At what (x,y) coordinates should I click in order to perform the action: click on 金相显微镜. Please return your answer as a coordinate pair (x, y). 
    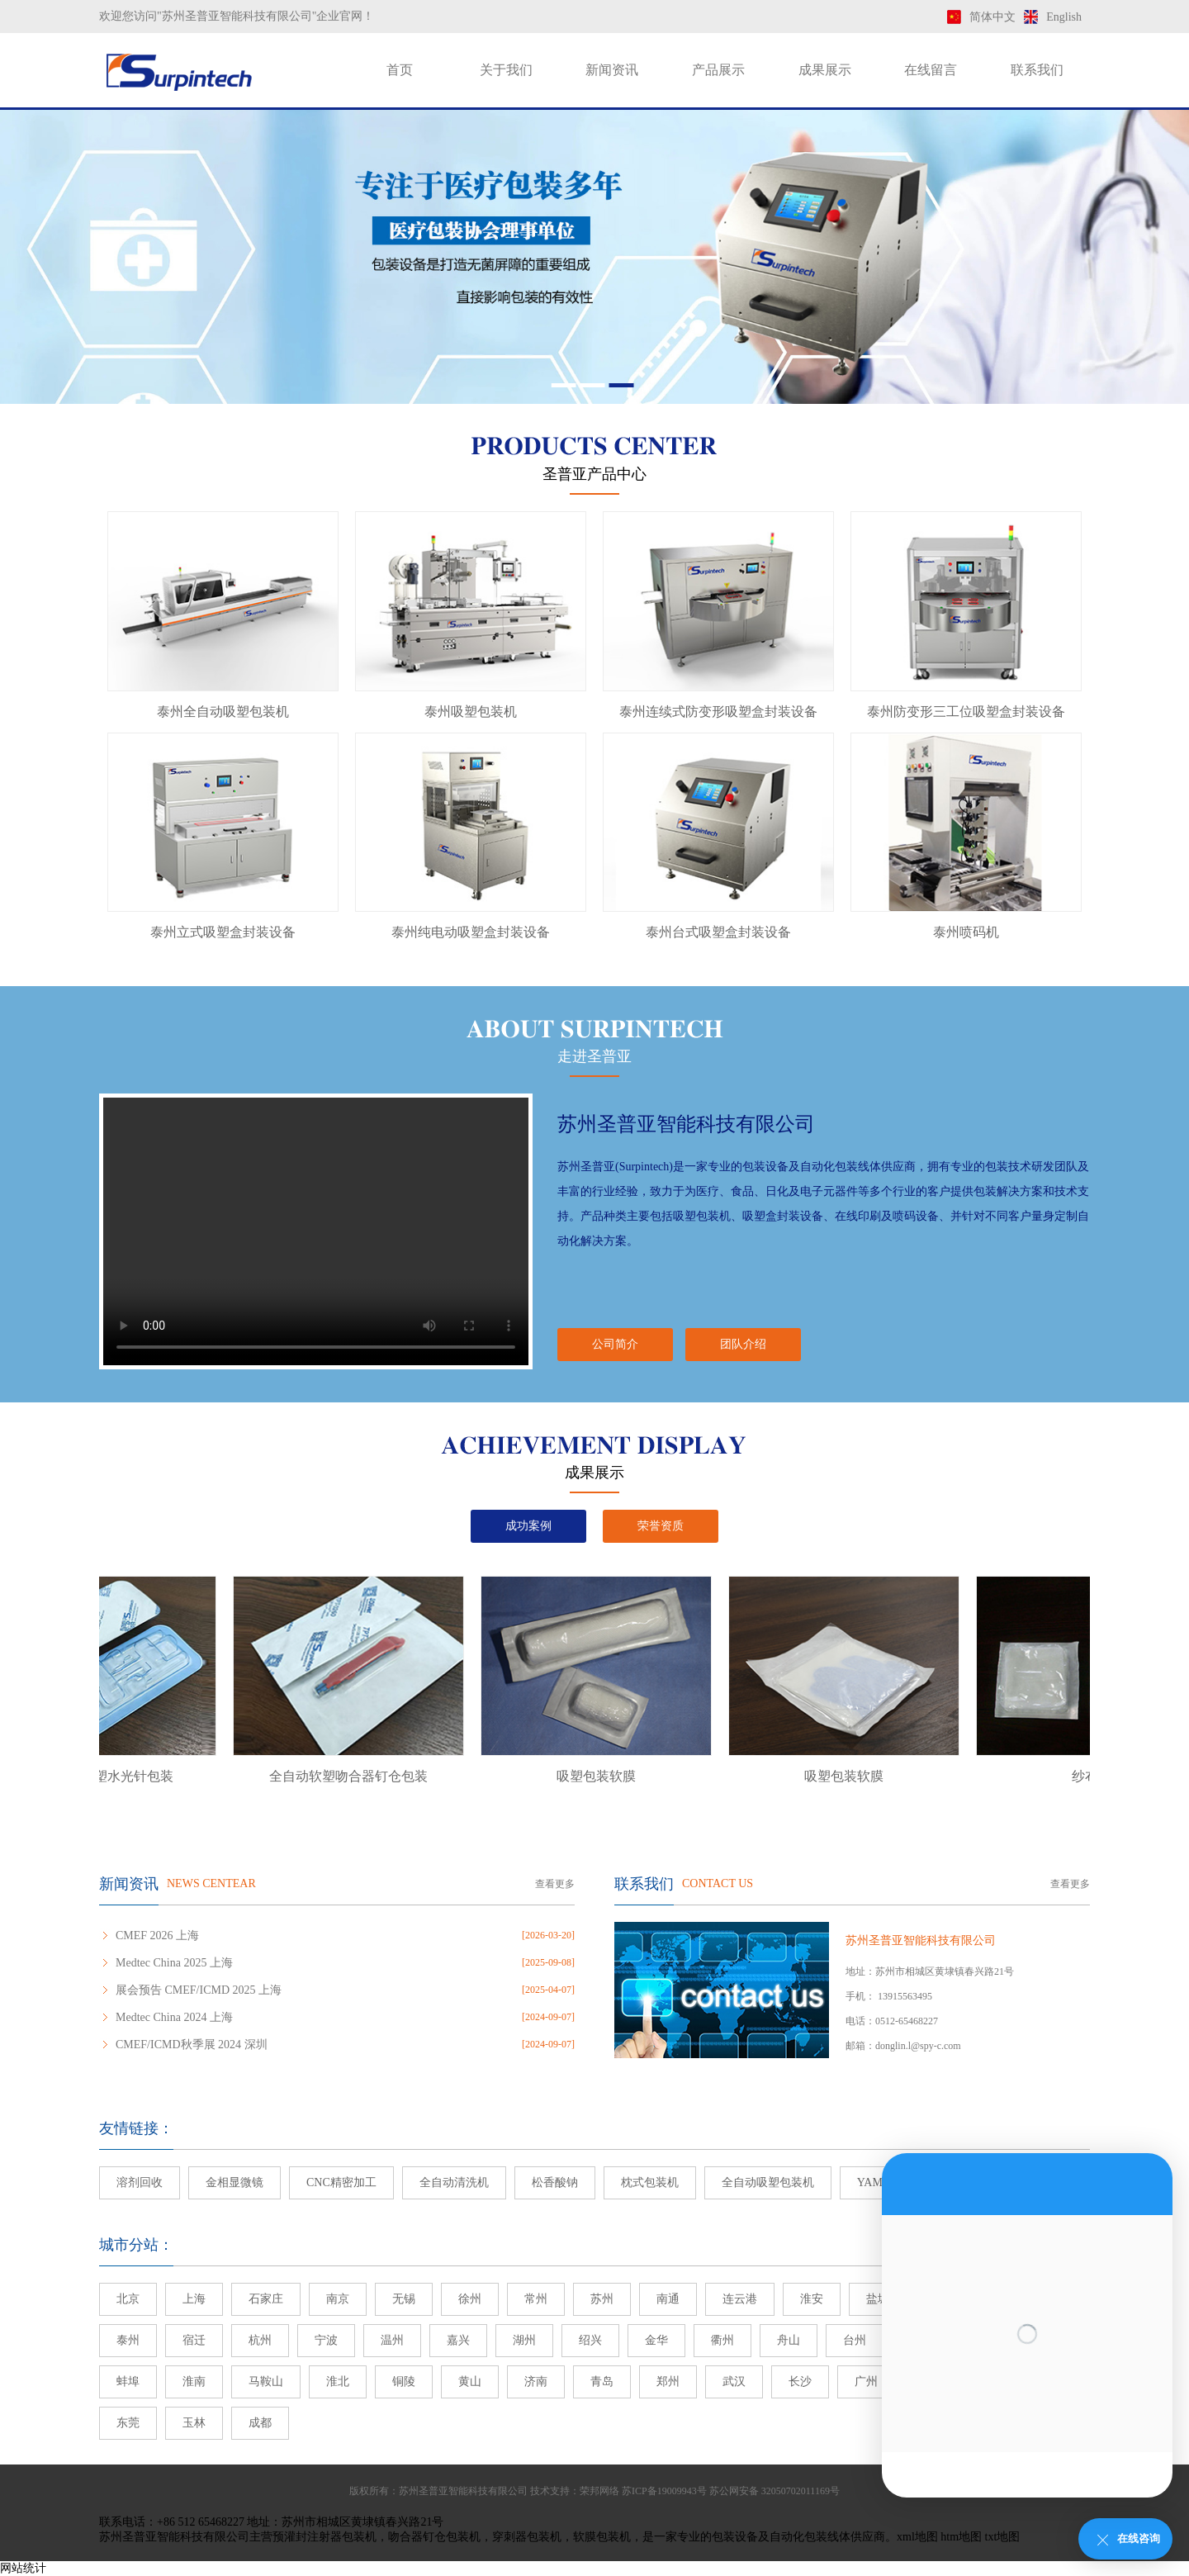
    Looking at the image, I should click on (234, 2182).